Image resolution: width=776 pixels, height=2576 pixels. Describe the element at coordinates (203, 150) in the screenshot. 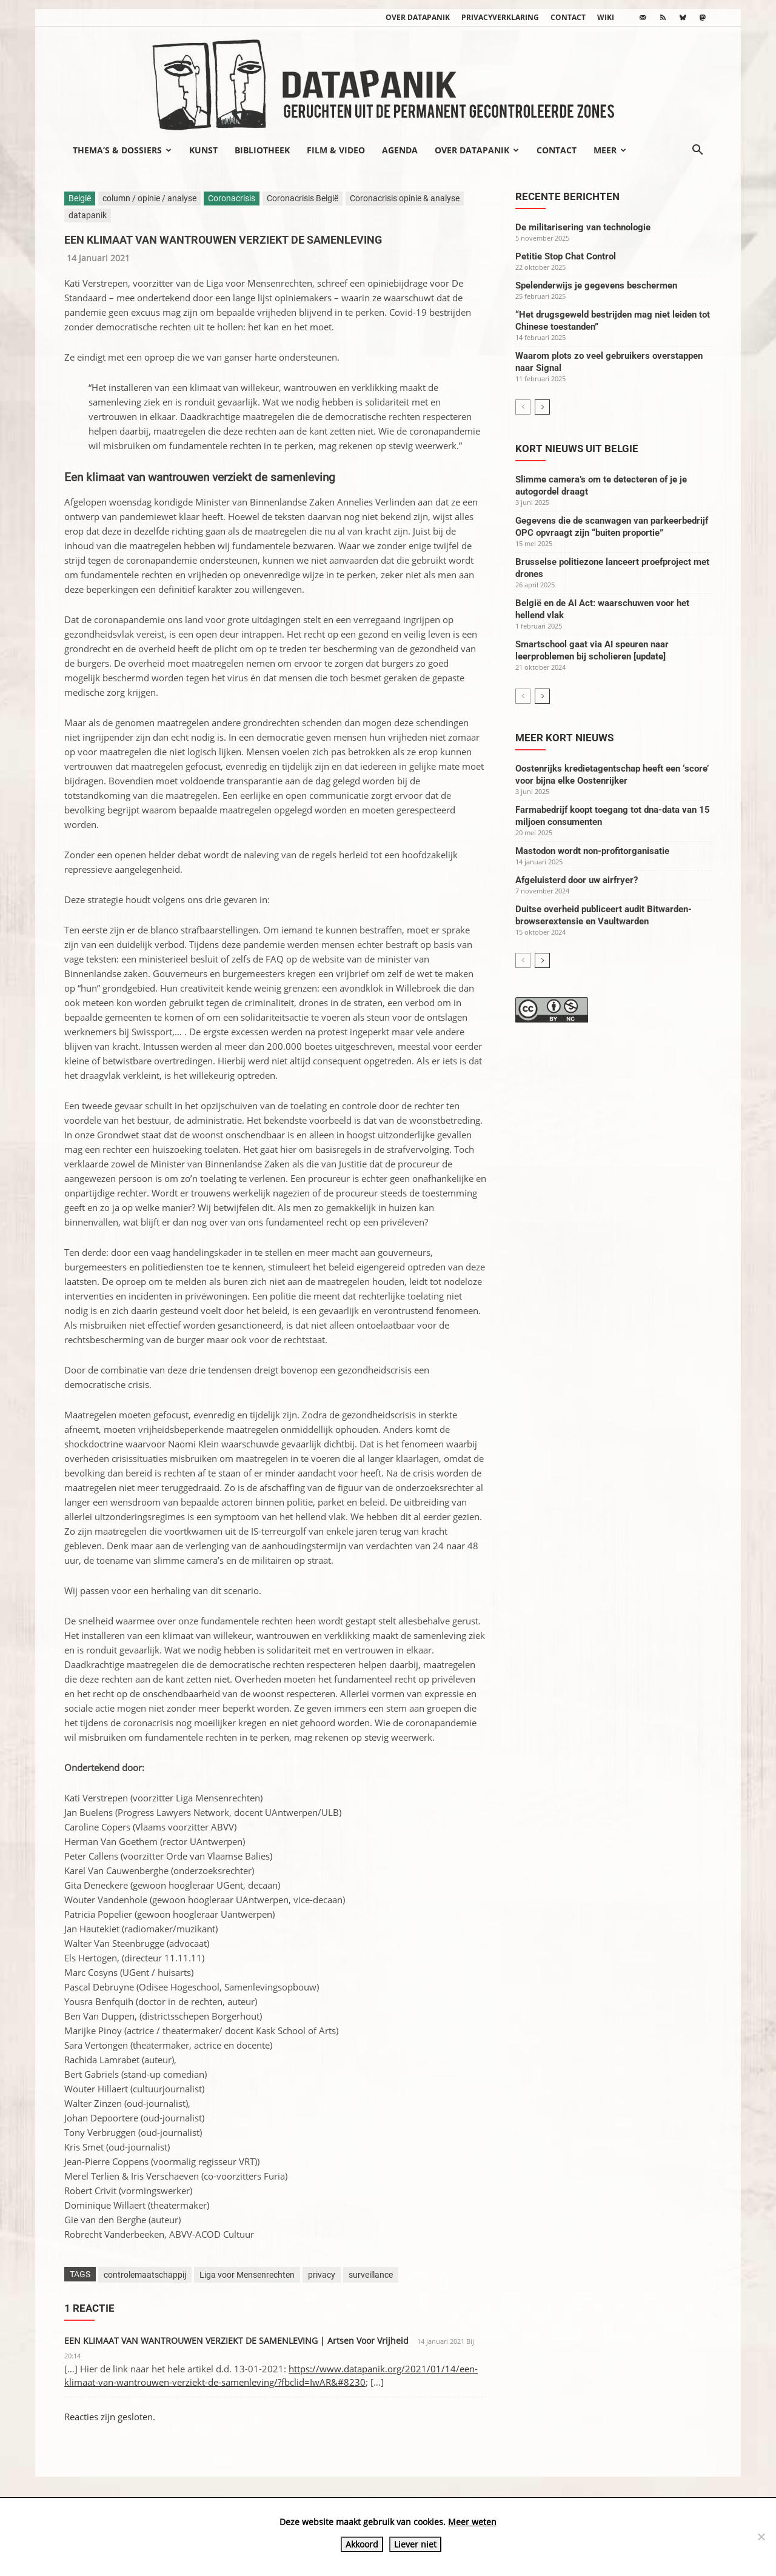

I see `Kunst` at that location.